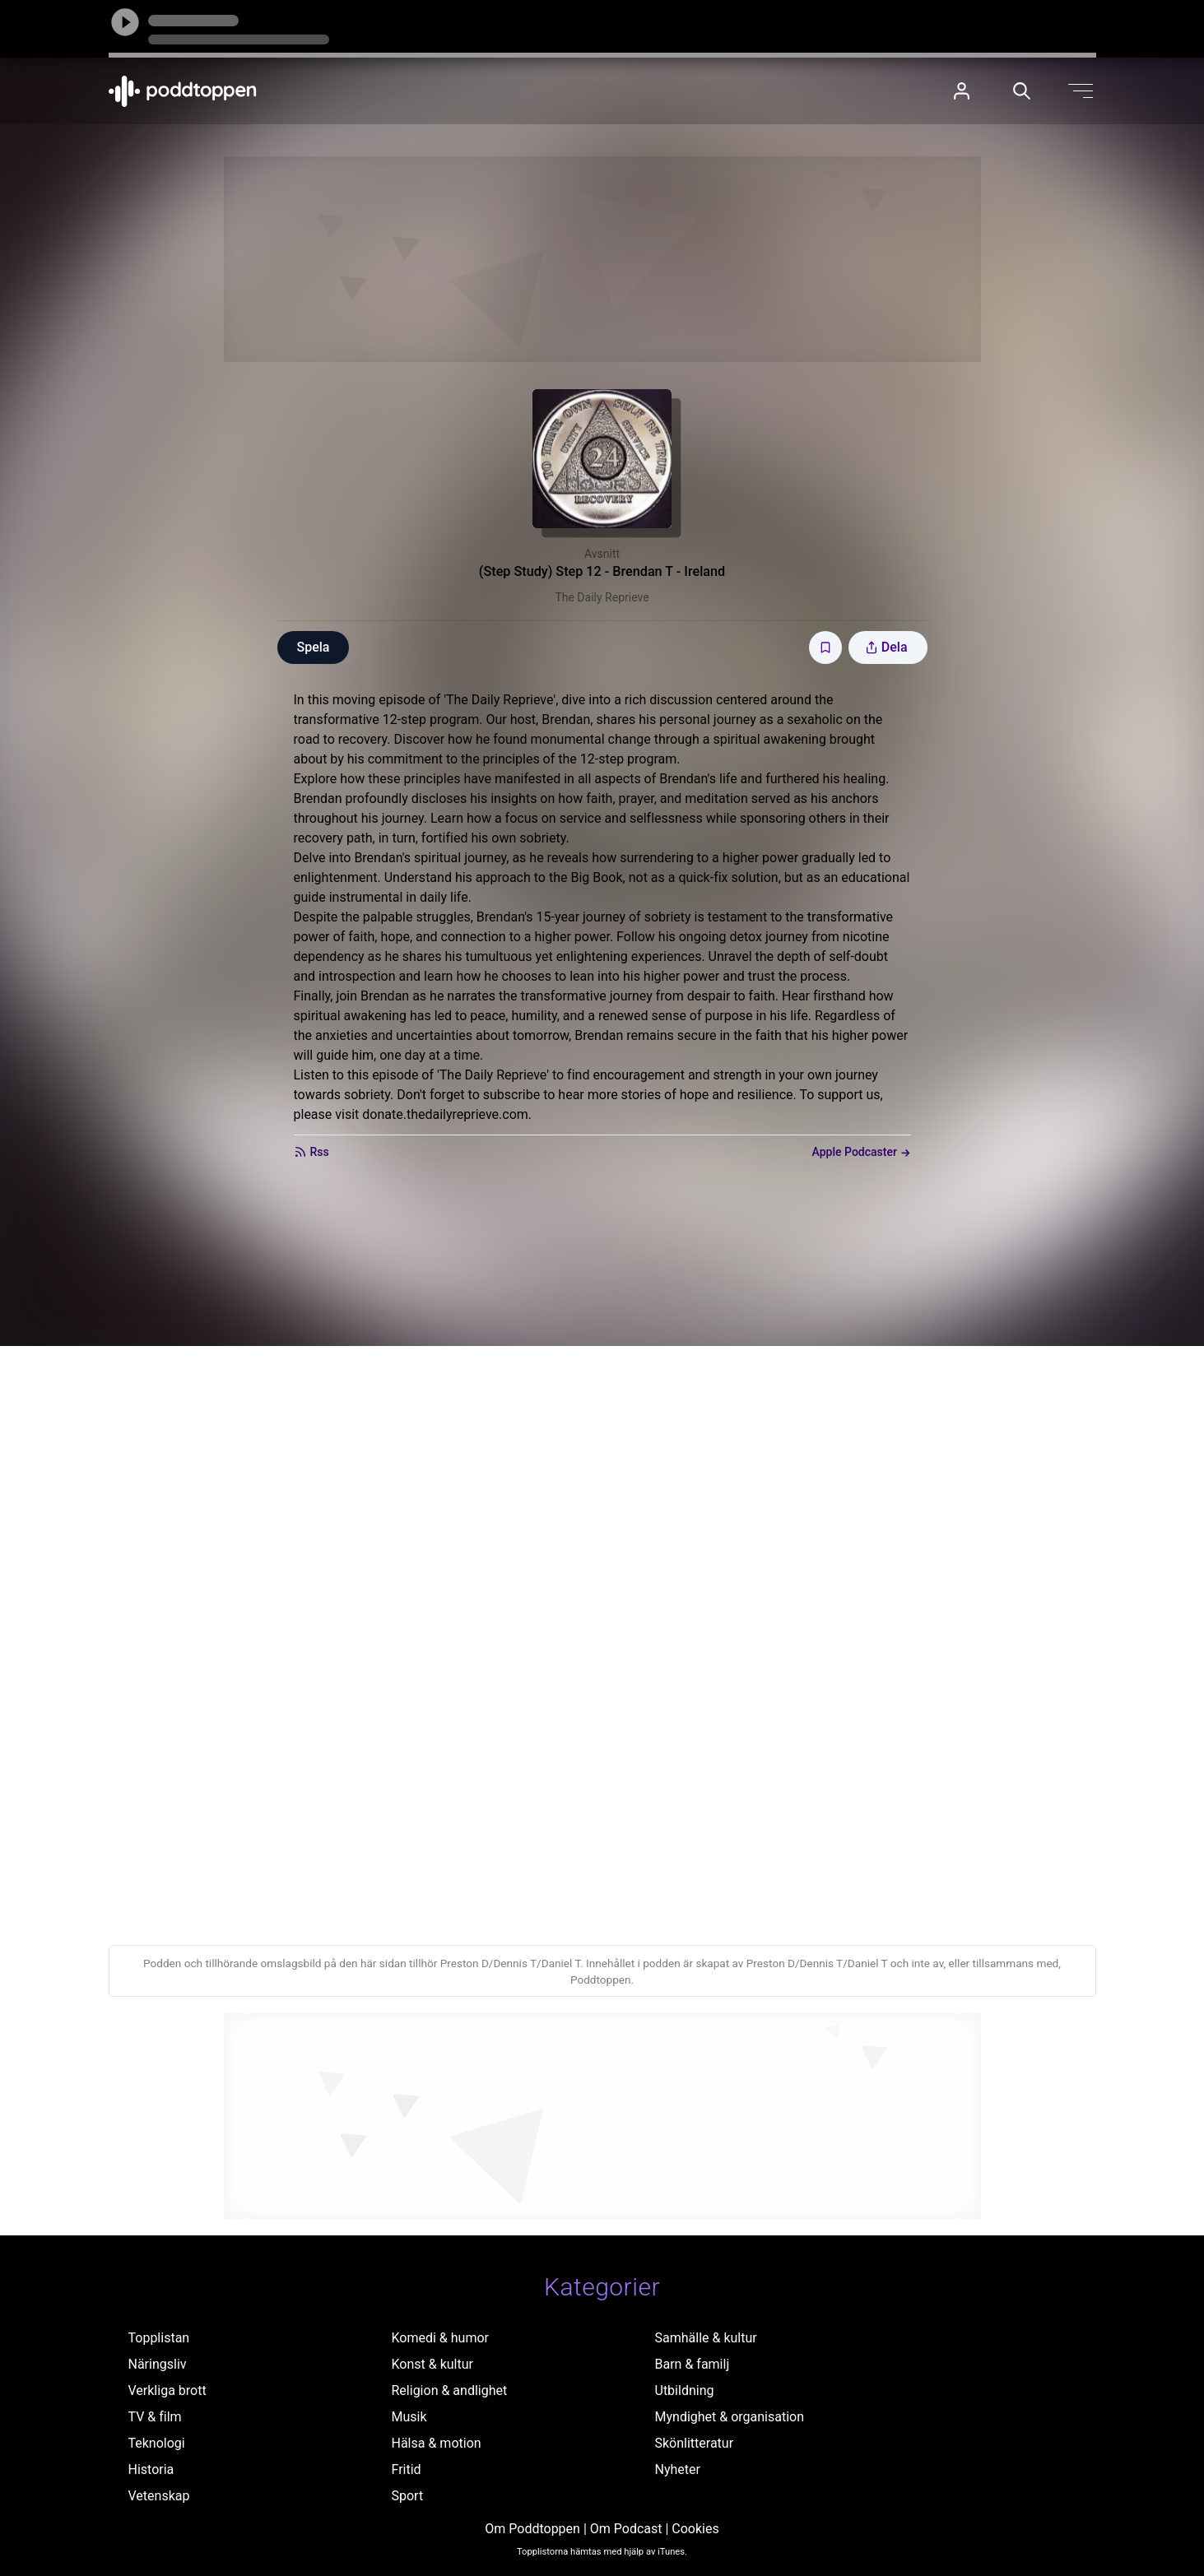 This screenshot has width=1204, height=2576. What do you see at coordinates (730, 2417) in the screenshot?
I see `Myndighet & organisation` at bounding box center [730, 2417].